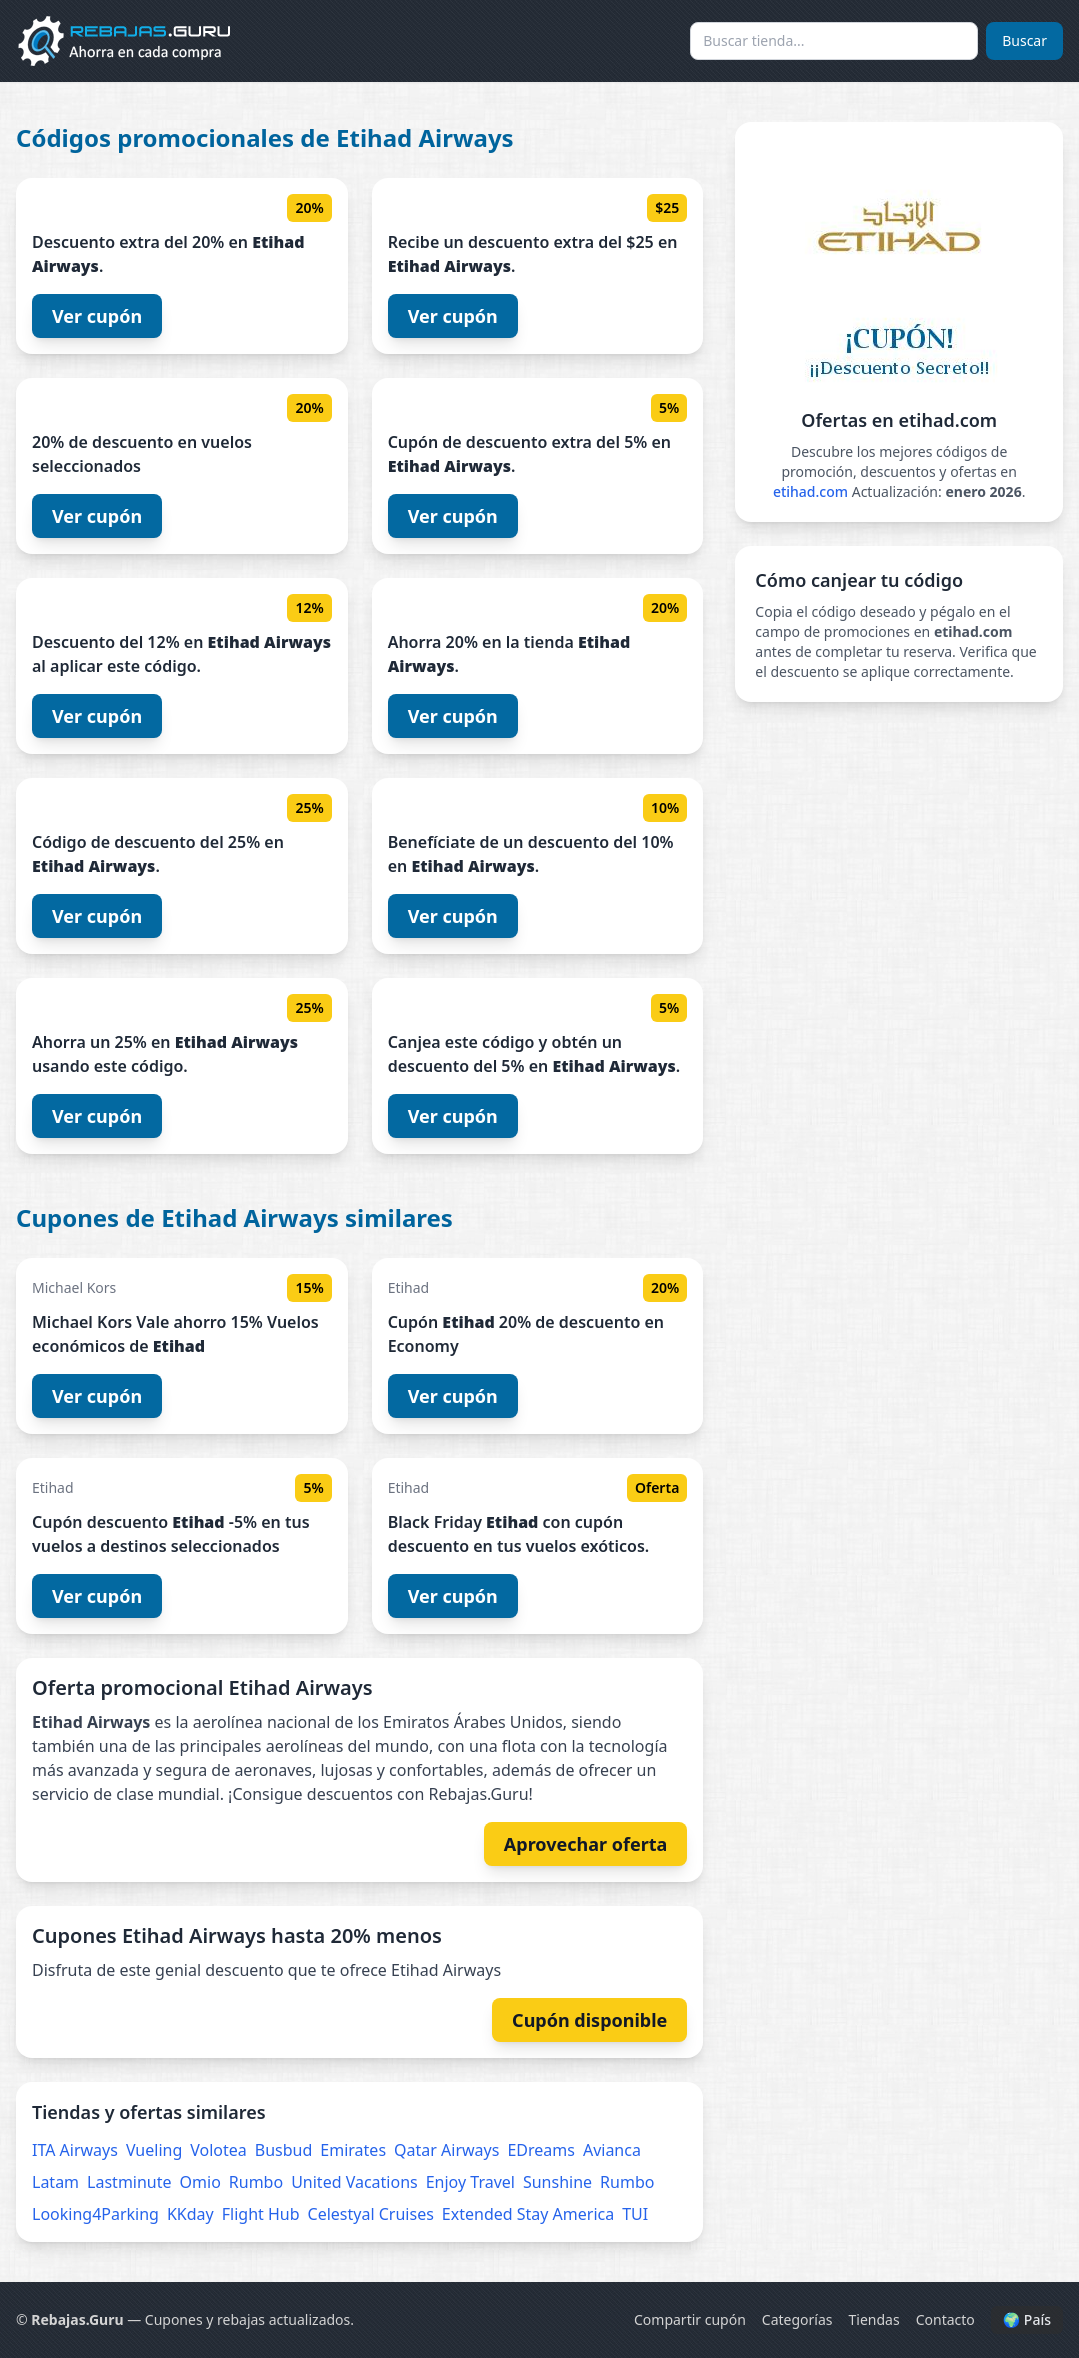 The image size is (1079, 2358). What do you see at coordinates (446, 2150) in the screenshot?
I see `Qatar Airways` at bounding box center [446, 2150].